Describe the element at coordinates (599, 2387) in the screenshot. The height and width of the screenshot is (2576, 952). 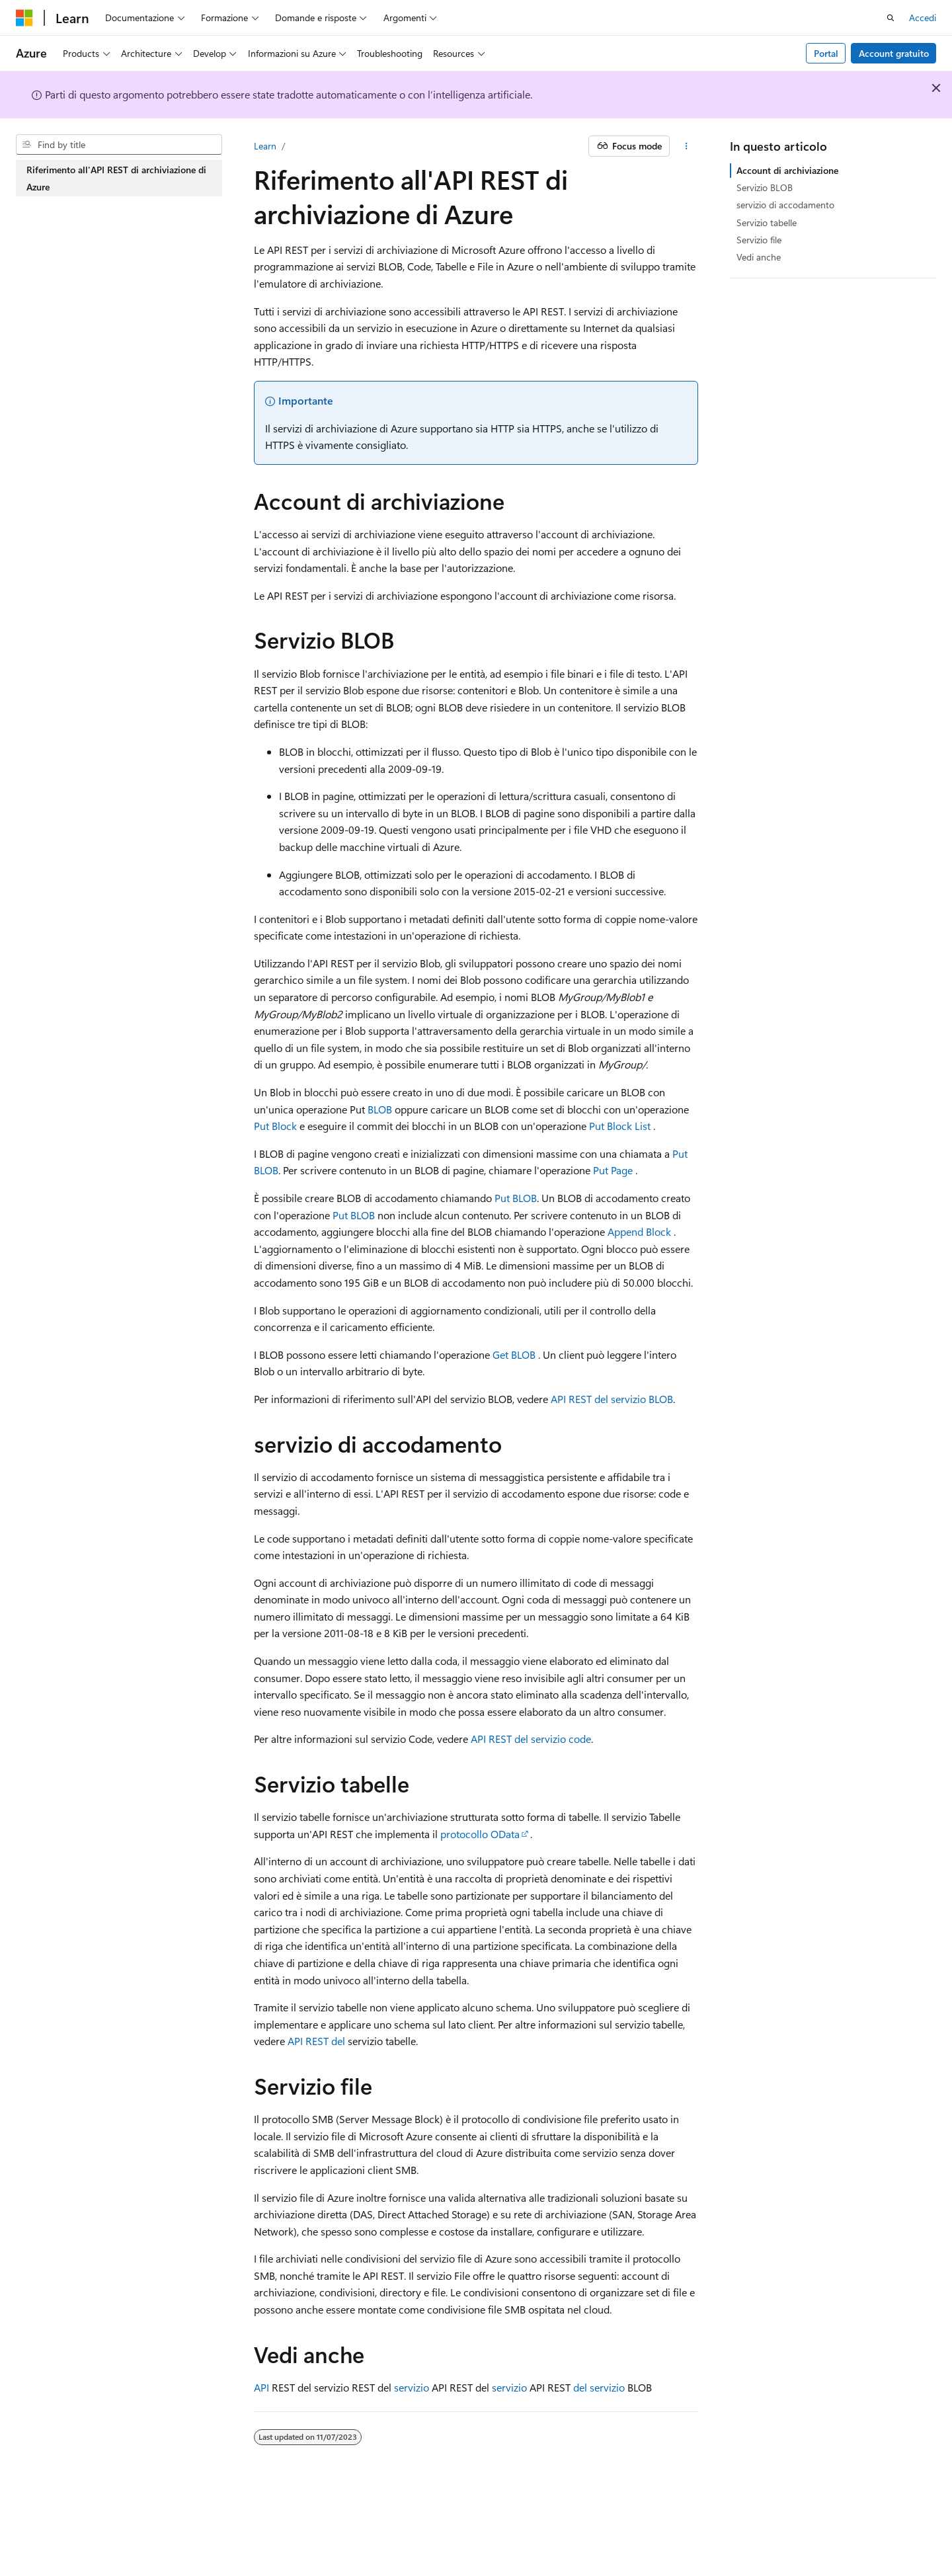
I see `del servizio` at that location.